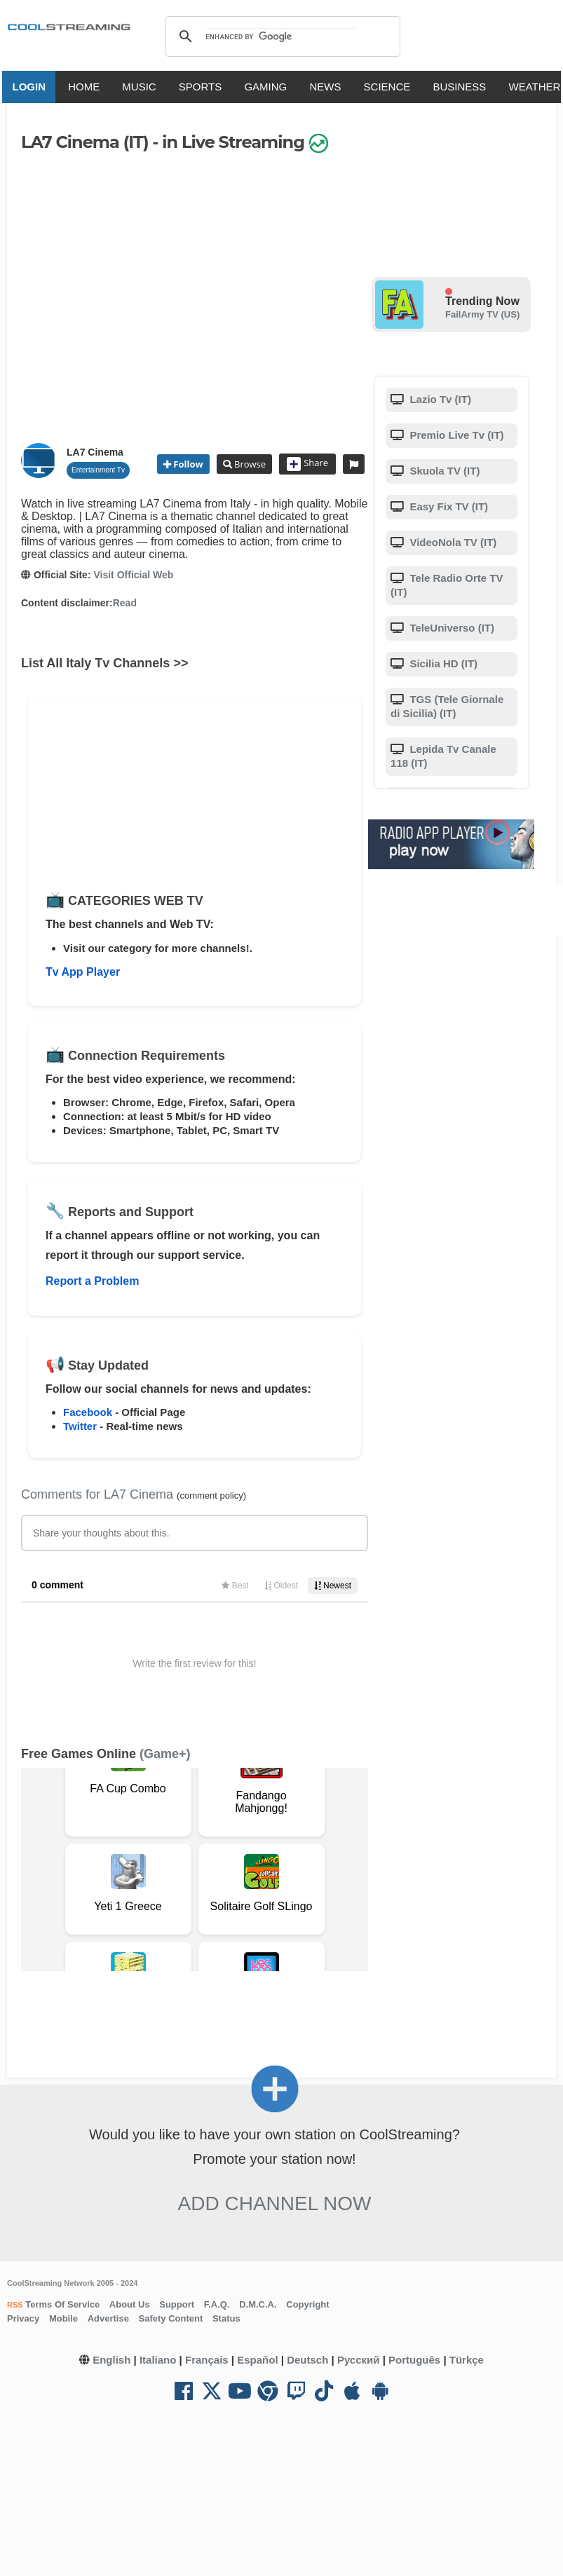 The image size is (563, 2576). Describe the element at coordinates (108, 2318) in the screenshot. I see `Advertise` at that location.